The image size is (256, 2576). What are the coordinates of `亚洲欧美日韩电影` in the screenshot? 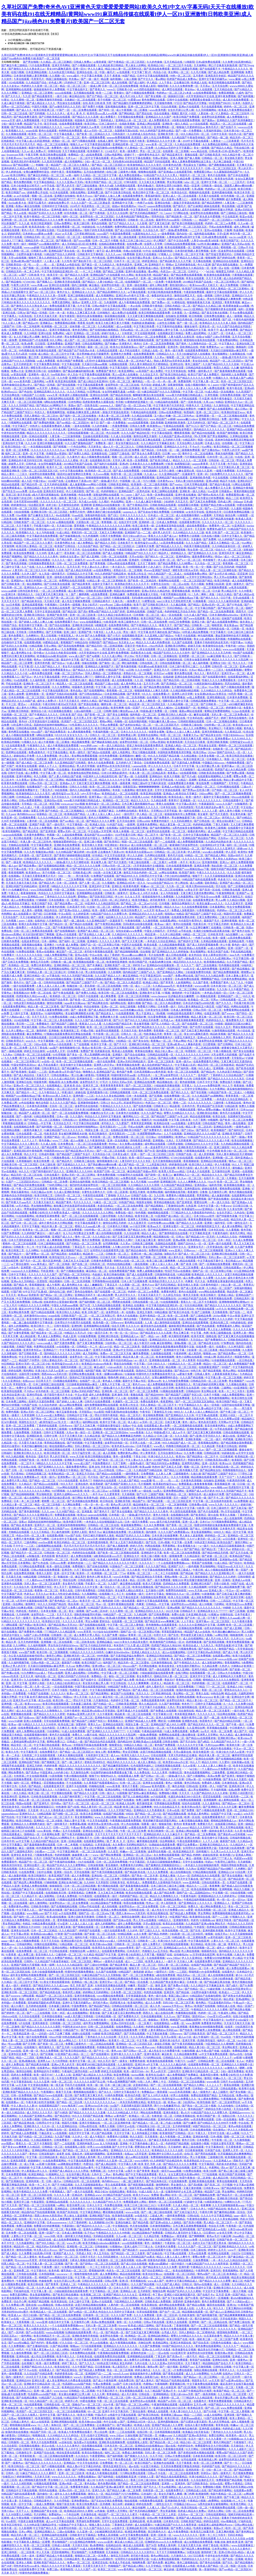 It's located at (19, 711).